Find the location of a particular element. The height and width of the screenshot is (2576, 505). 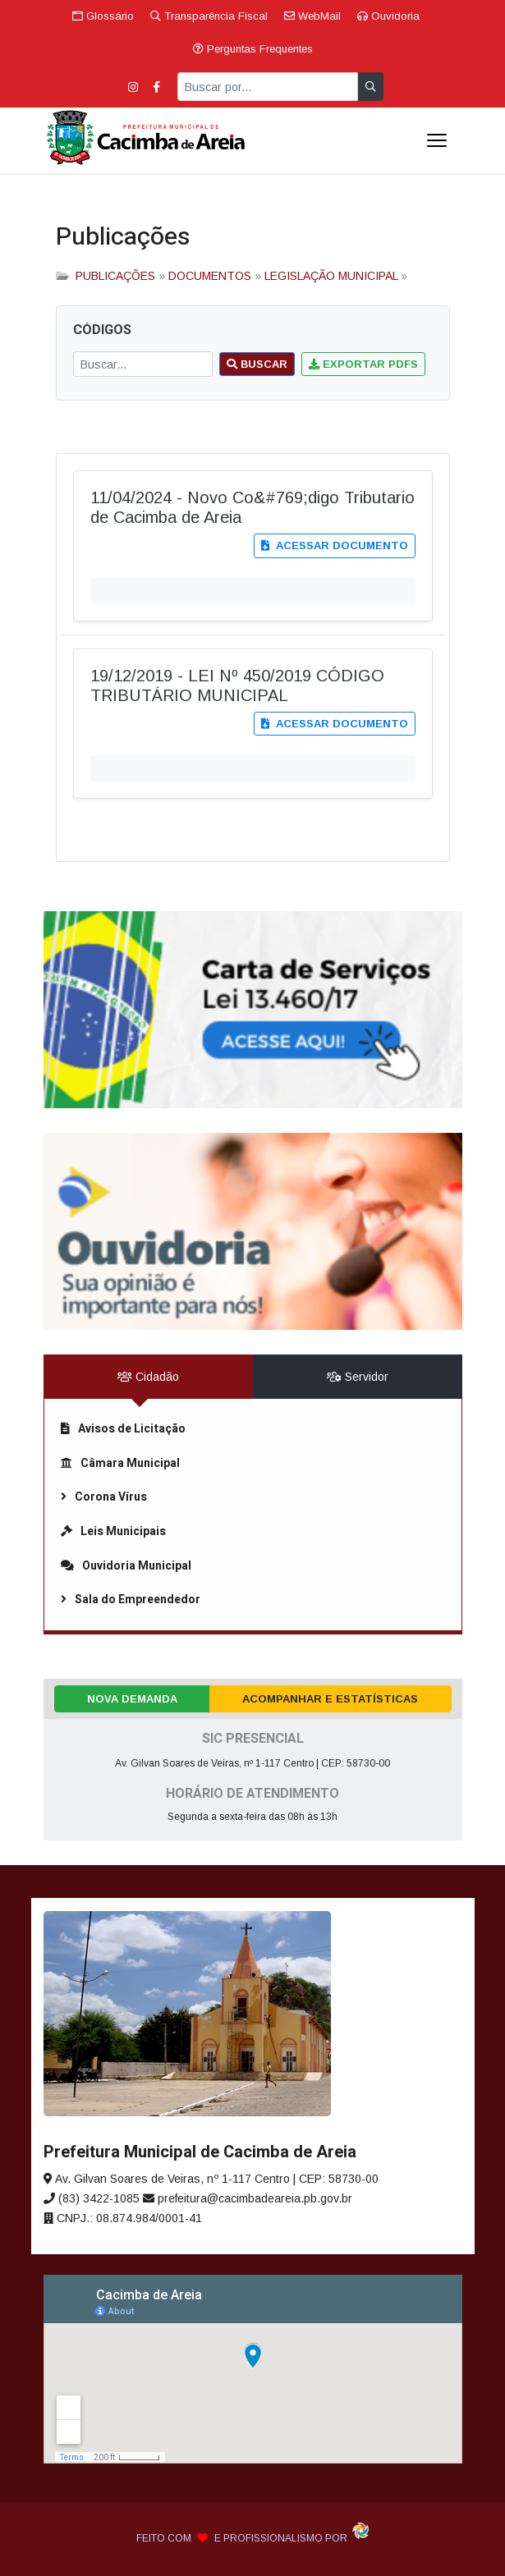

Publicações is located at coordinates (123, 237).